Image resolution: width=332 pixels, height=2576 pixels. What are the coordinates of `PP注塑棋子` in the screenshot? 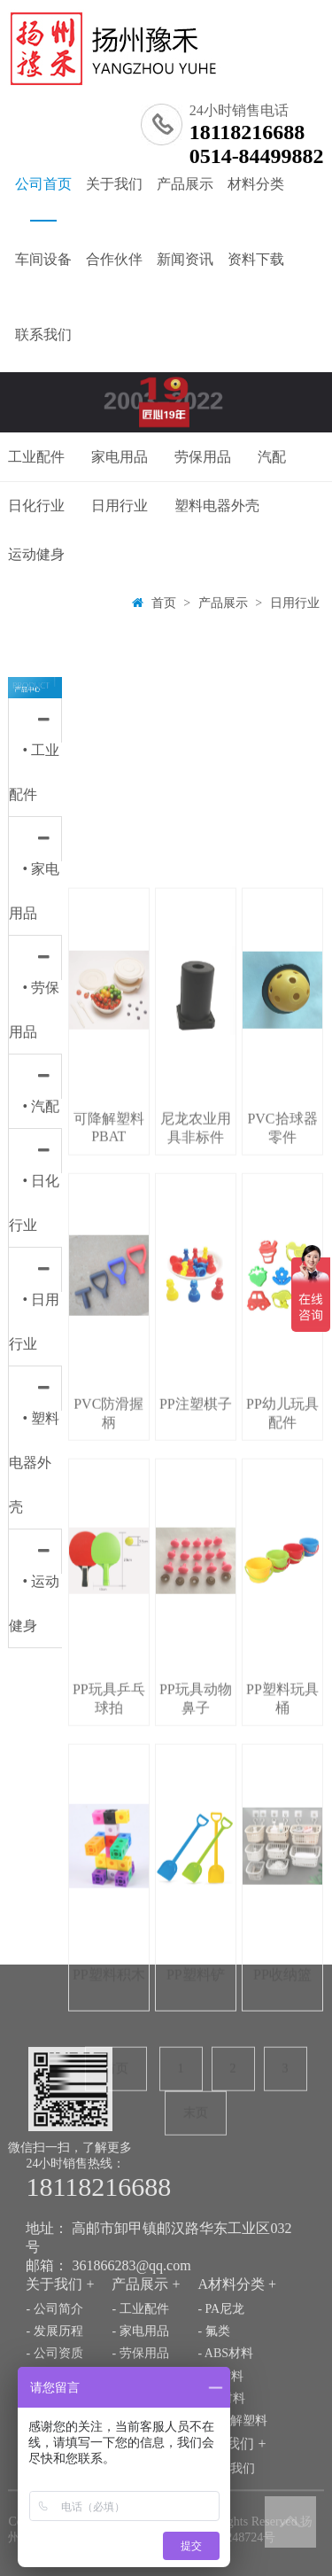 It's located at (195, 1850).